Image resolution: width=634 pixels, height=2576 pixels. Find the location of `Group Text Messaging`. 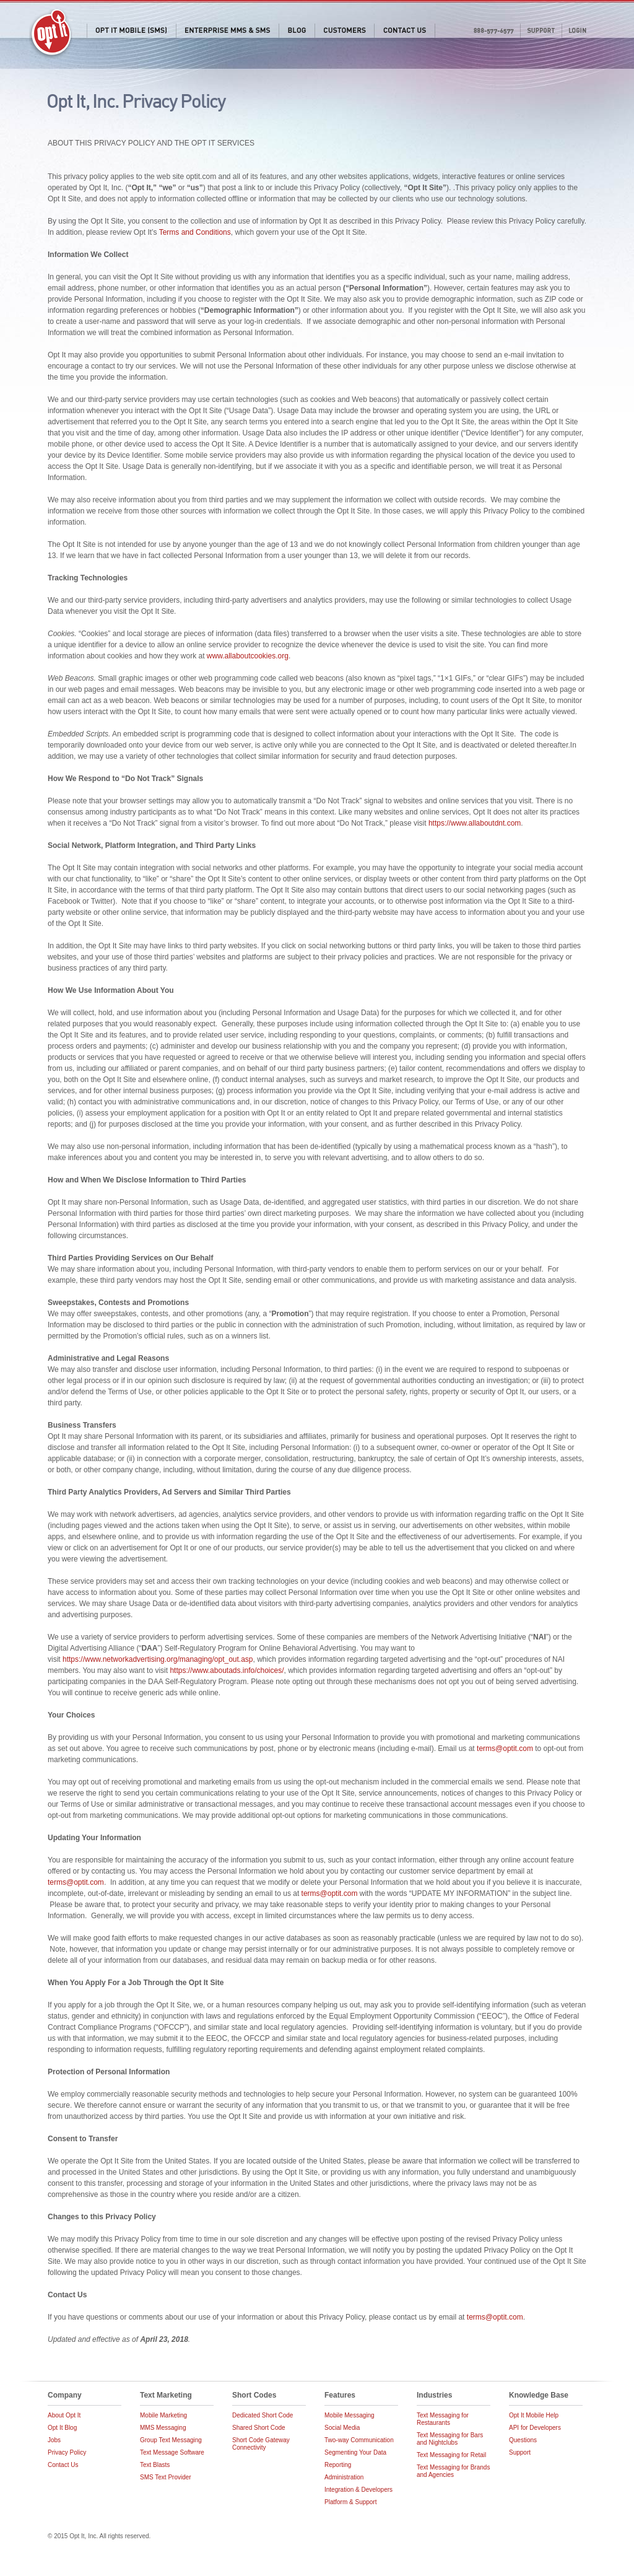

Group Text Messaging is located at coordinates (171, 2440).